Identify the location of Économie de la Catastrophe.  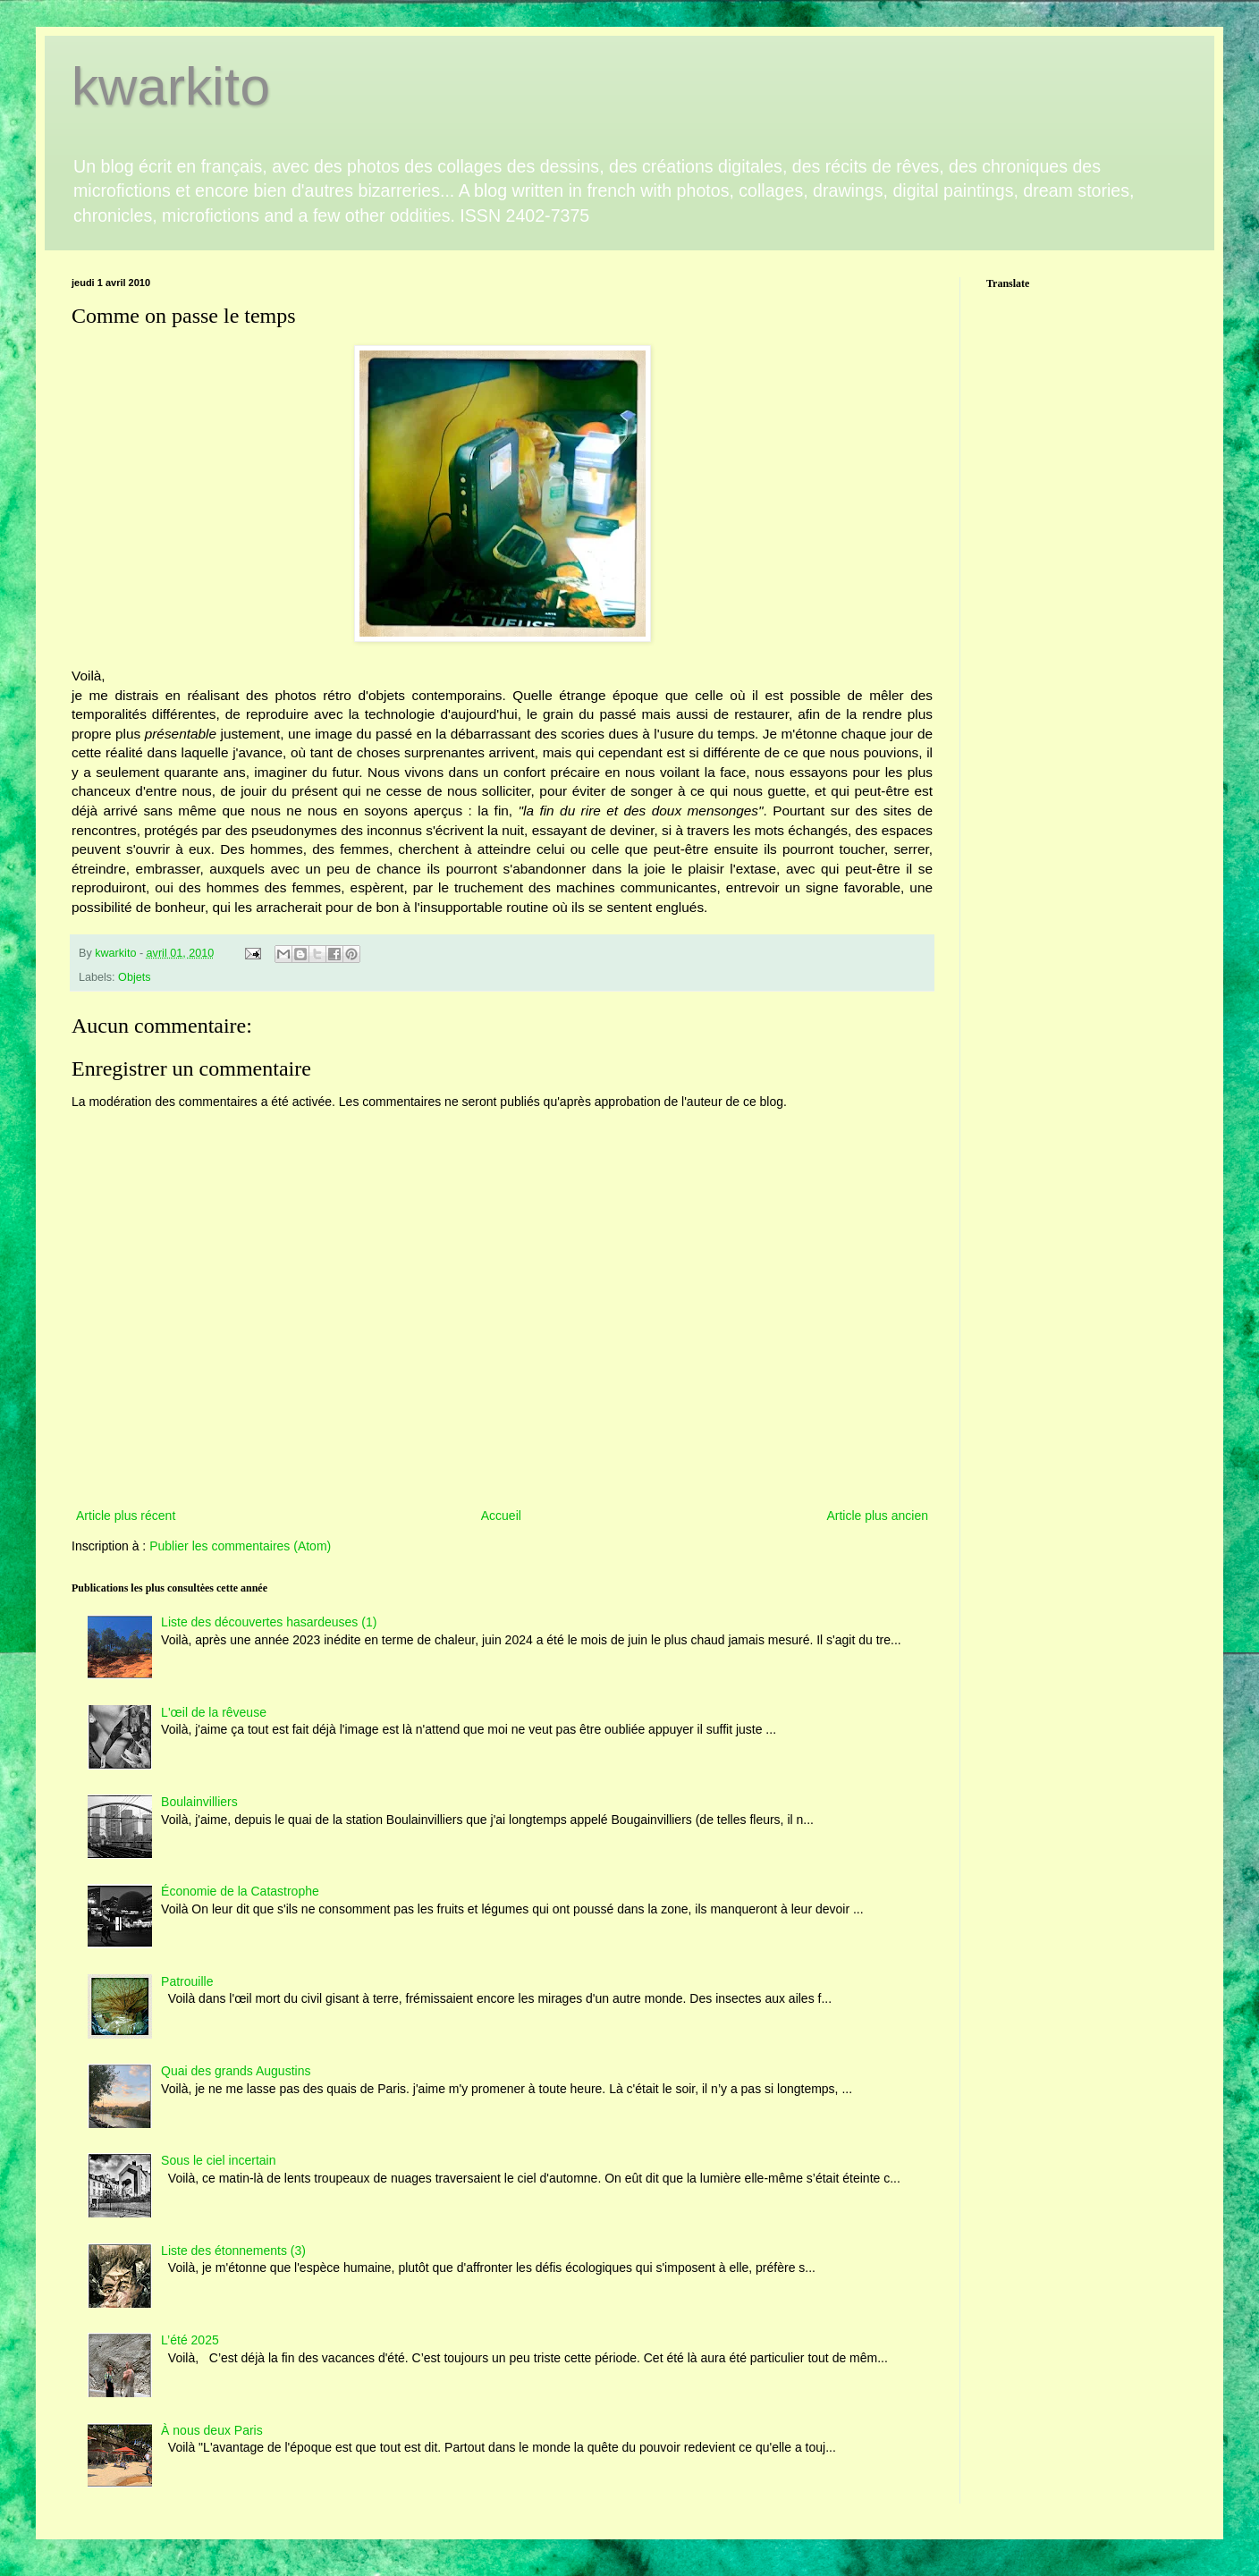
(240, 1891).